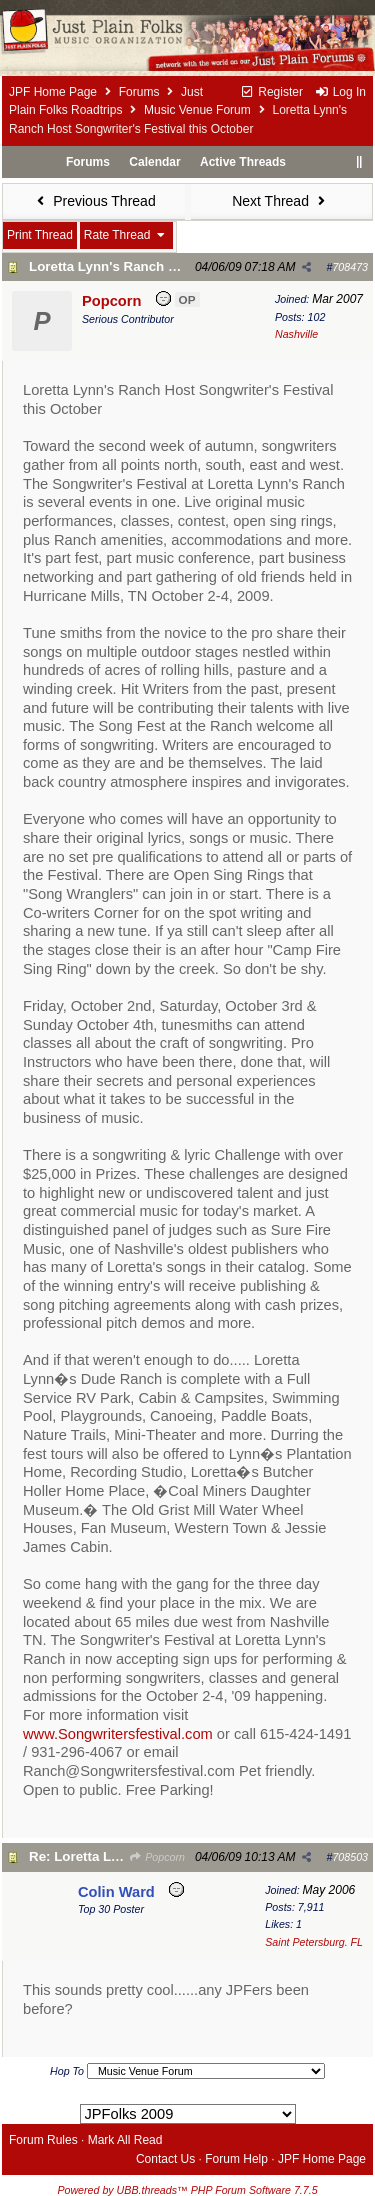 The image size is (375, 2196). Describe the element at coordinates (314, 1942) in the screenshot. I see `Saint Petersburg. FL` at that location.